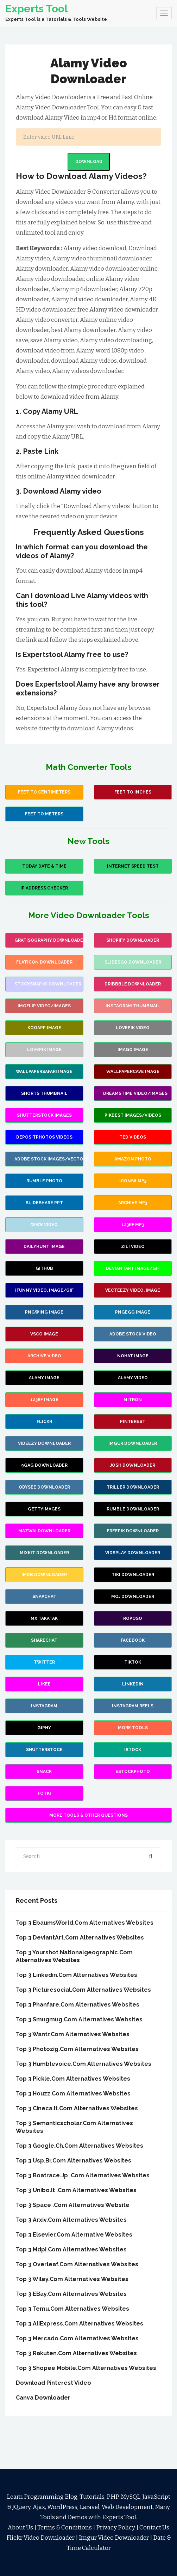 The height and width of the screenshot is (2576, 177). I want to click on Kooapp Image, so click(44, 1027).